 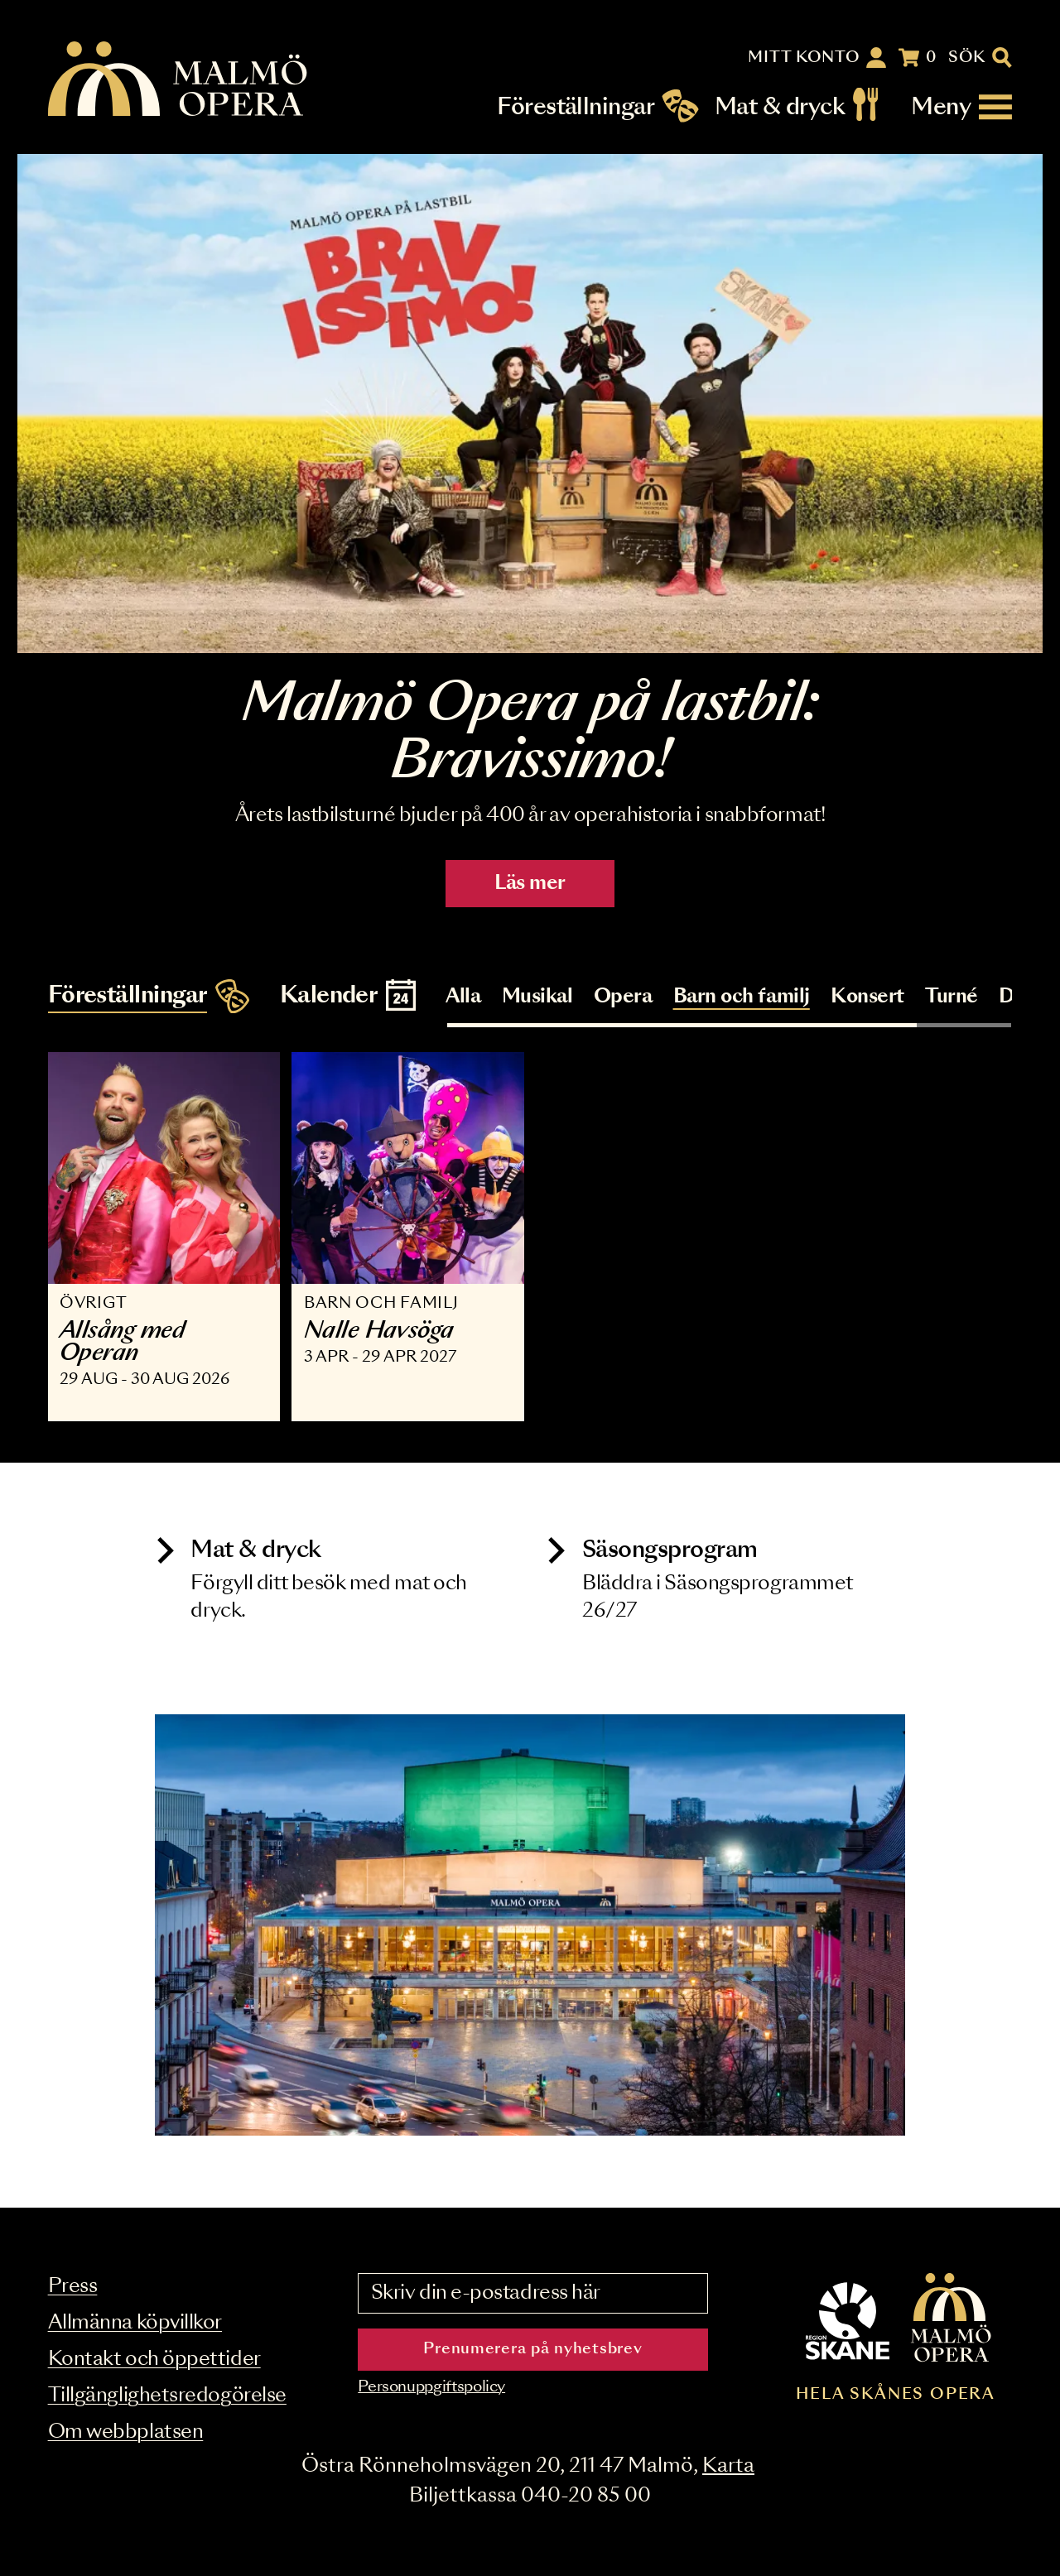 I want to click on Konsert, so click(x=867, y=997).